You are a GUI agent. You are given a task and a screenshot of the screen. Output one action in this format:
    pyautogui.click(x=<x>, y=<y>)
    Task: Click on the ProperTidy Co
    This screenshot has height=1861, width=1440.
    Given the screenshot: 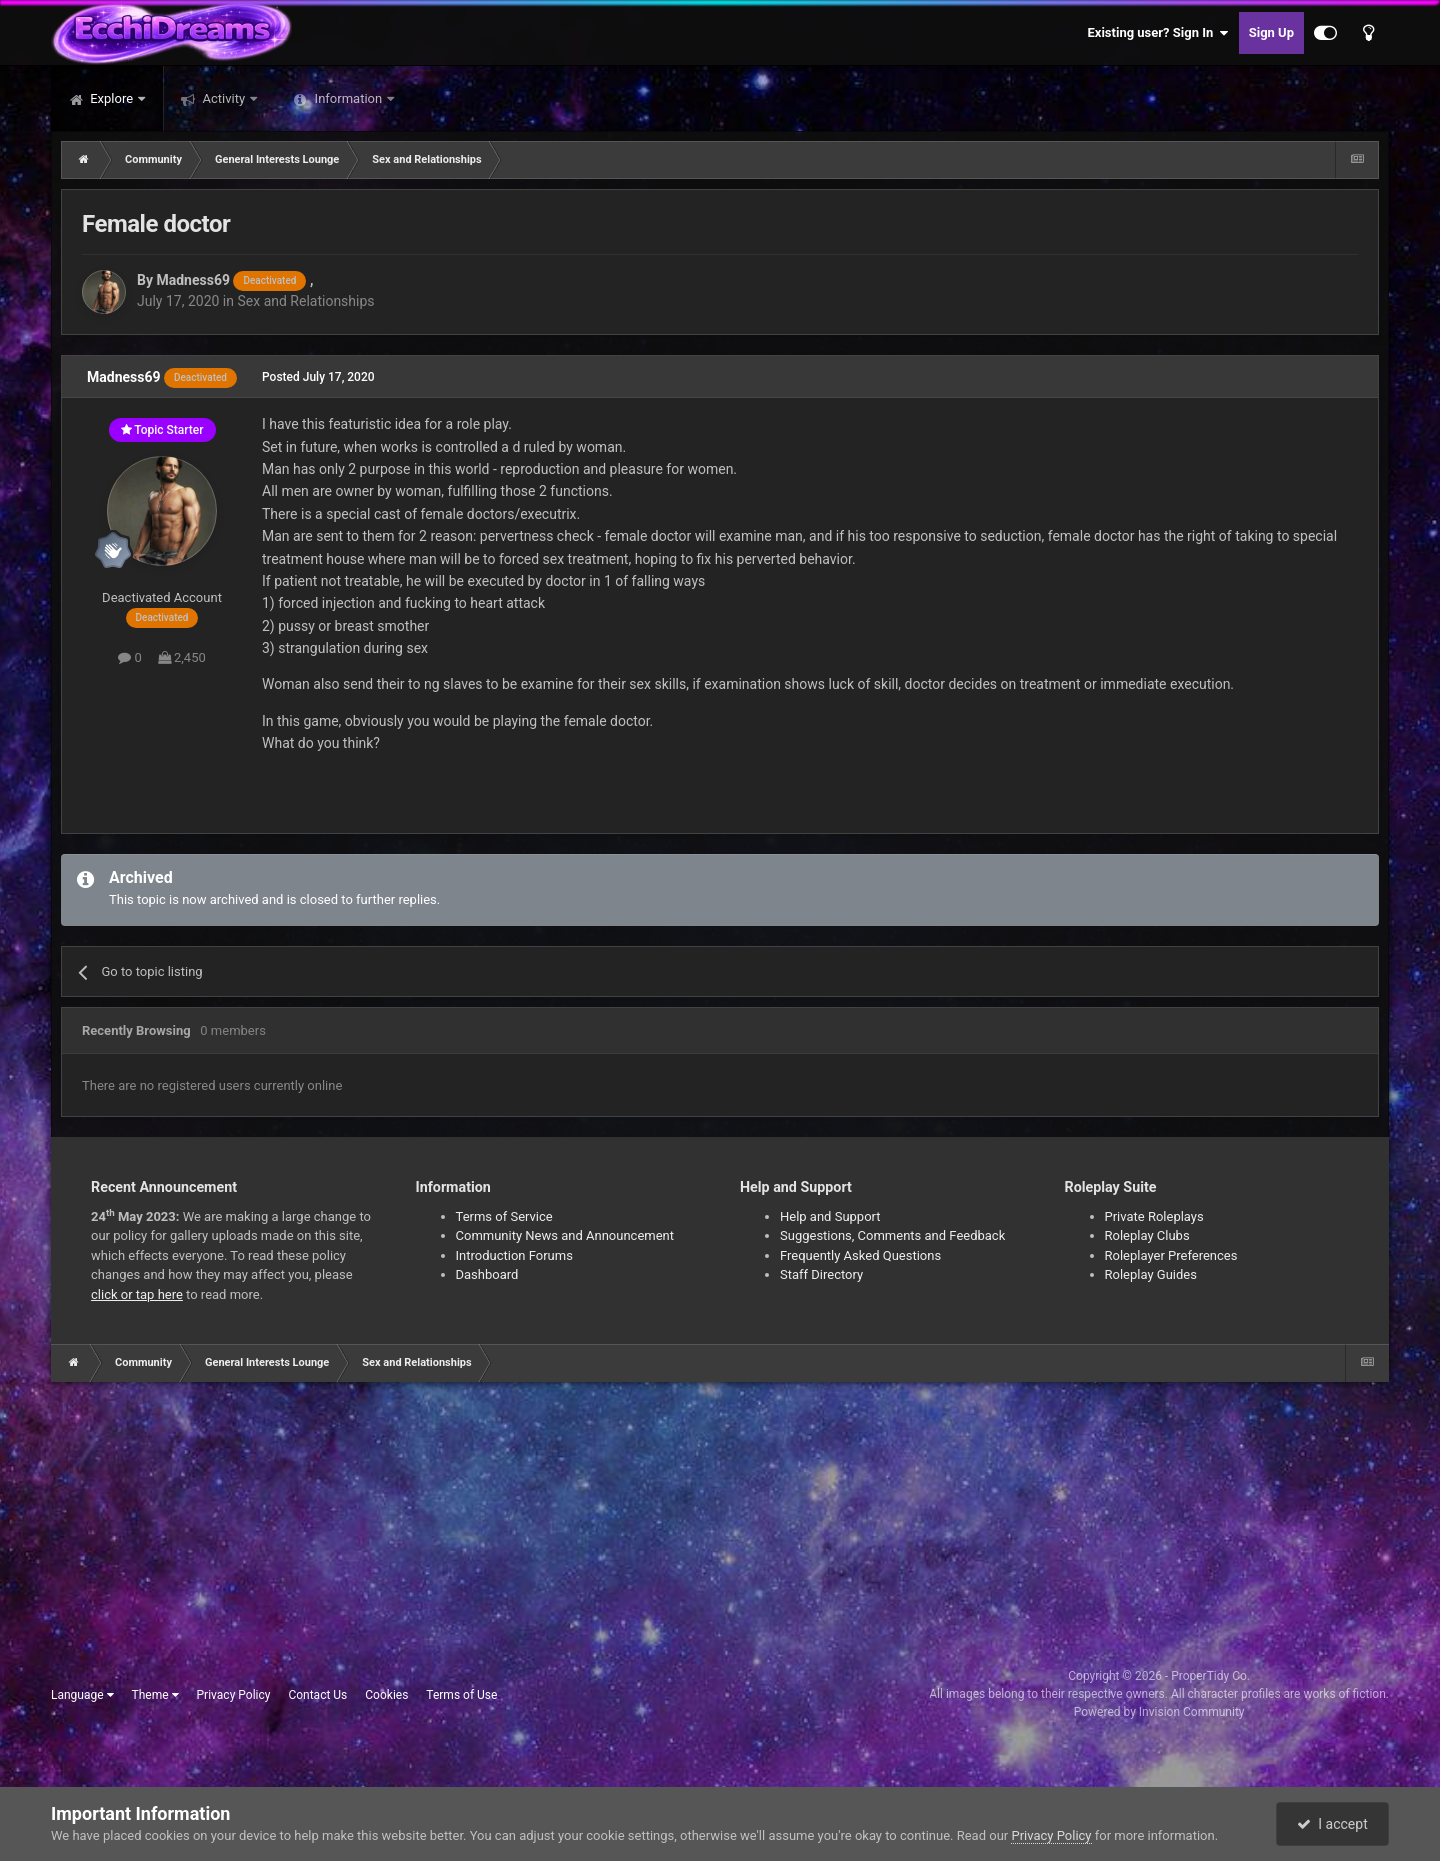 What is the action you would take?
    pyautogui.click(x=1209, y=1676)
    